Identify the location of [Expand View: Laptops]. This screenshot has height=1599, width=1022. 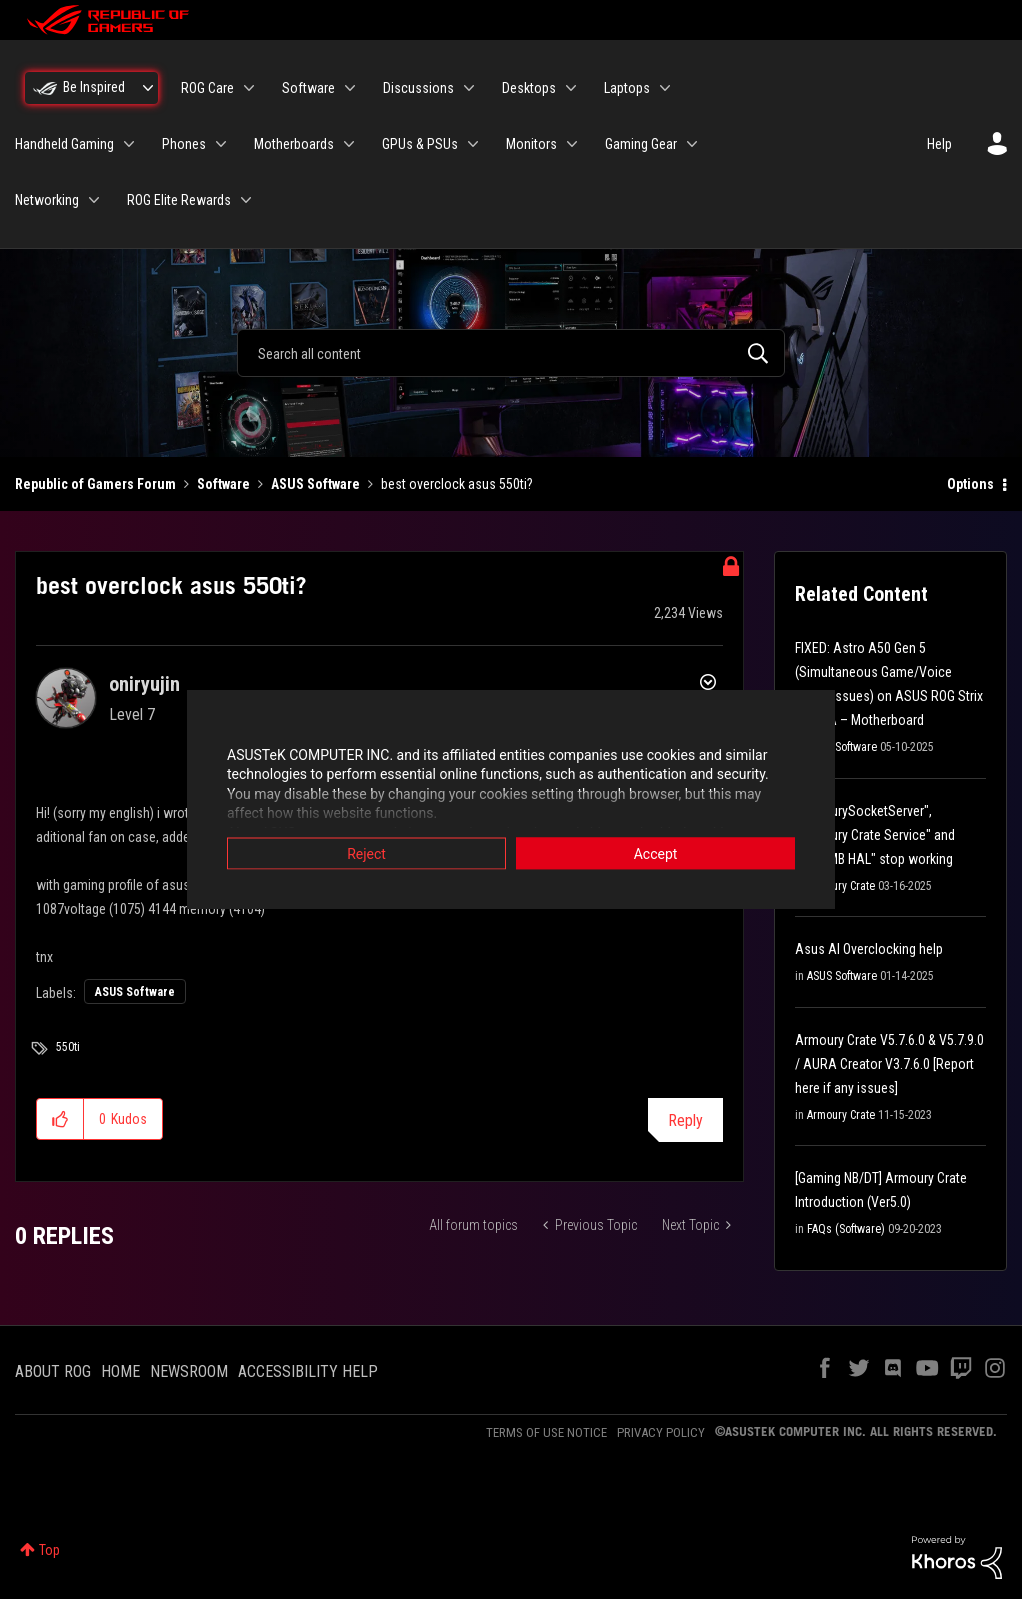
(665, 88).